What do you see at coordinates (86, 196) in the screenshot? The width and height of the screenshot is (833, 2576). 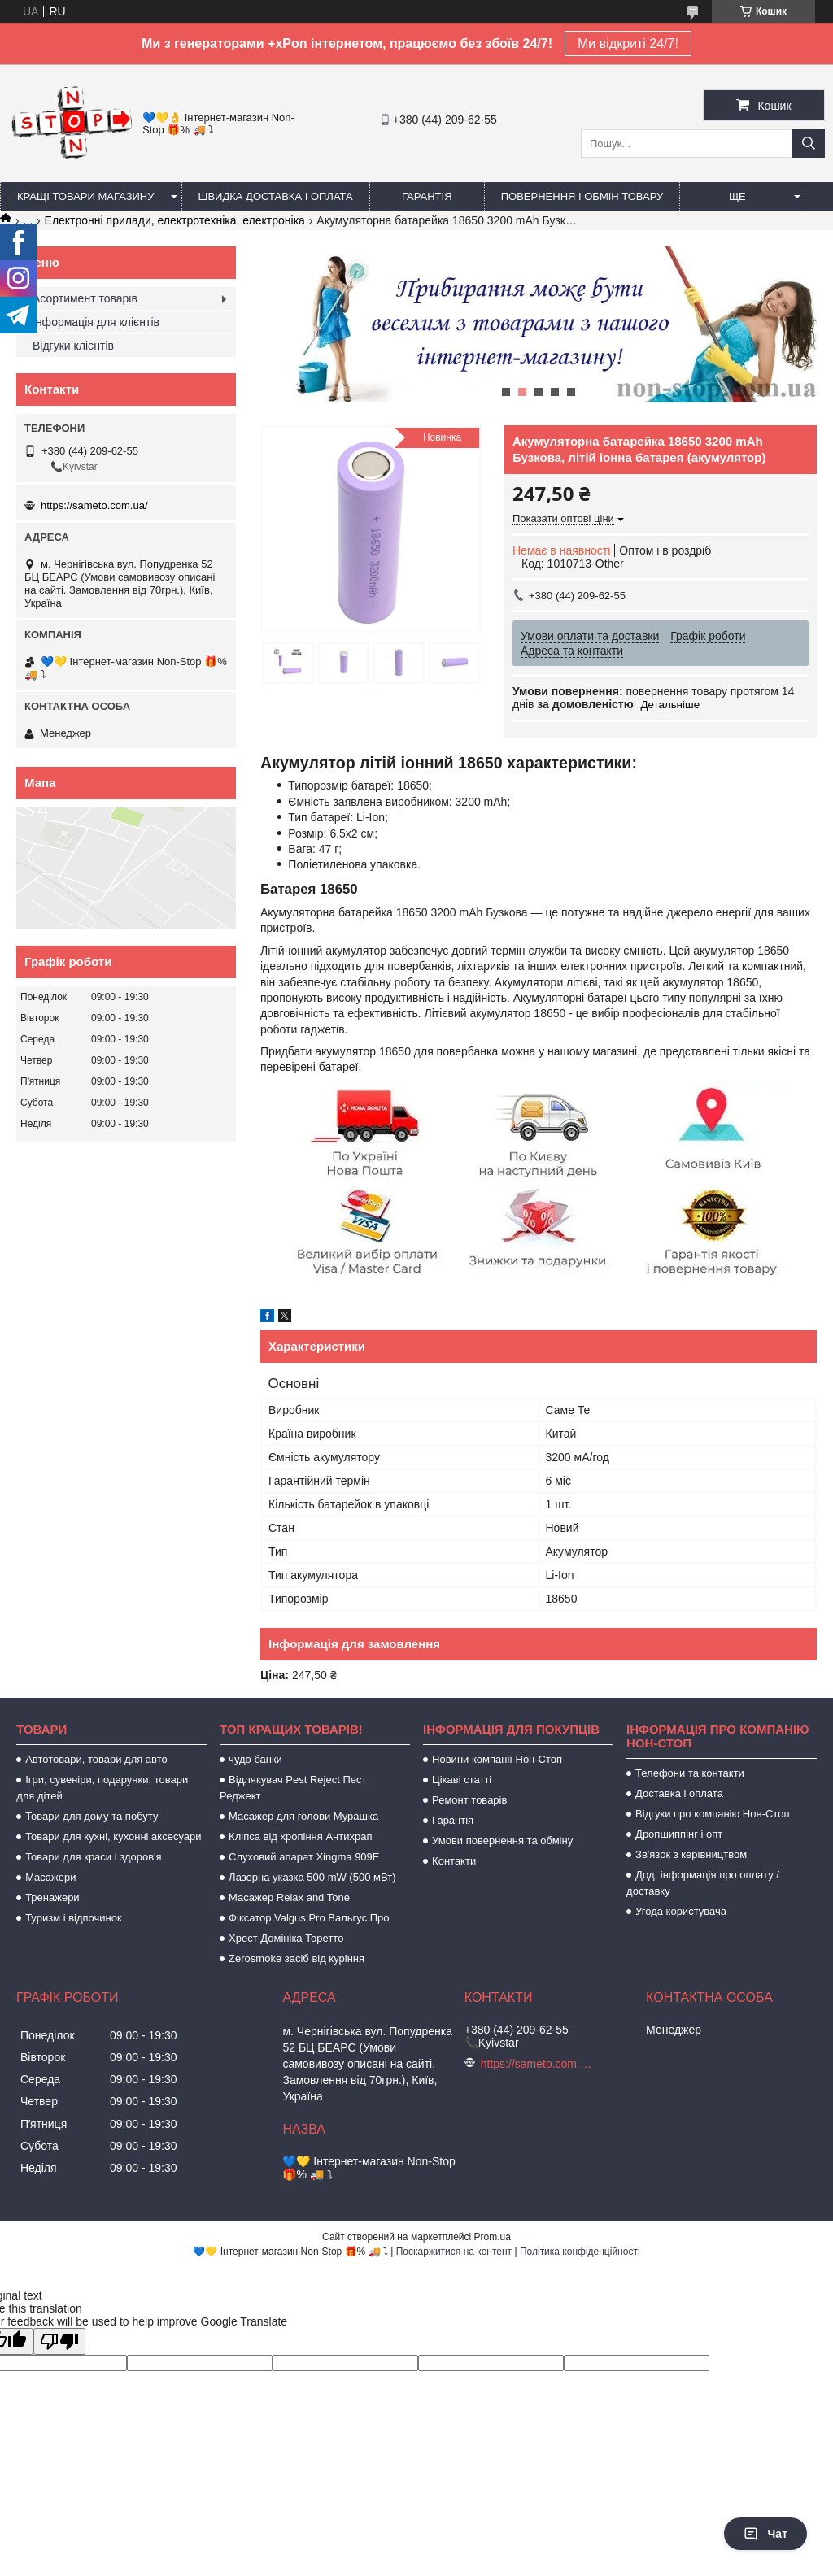 I see `Кращі товари магазину` at bounding box center [86, 196].